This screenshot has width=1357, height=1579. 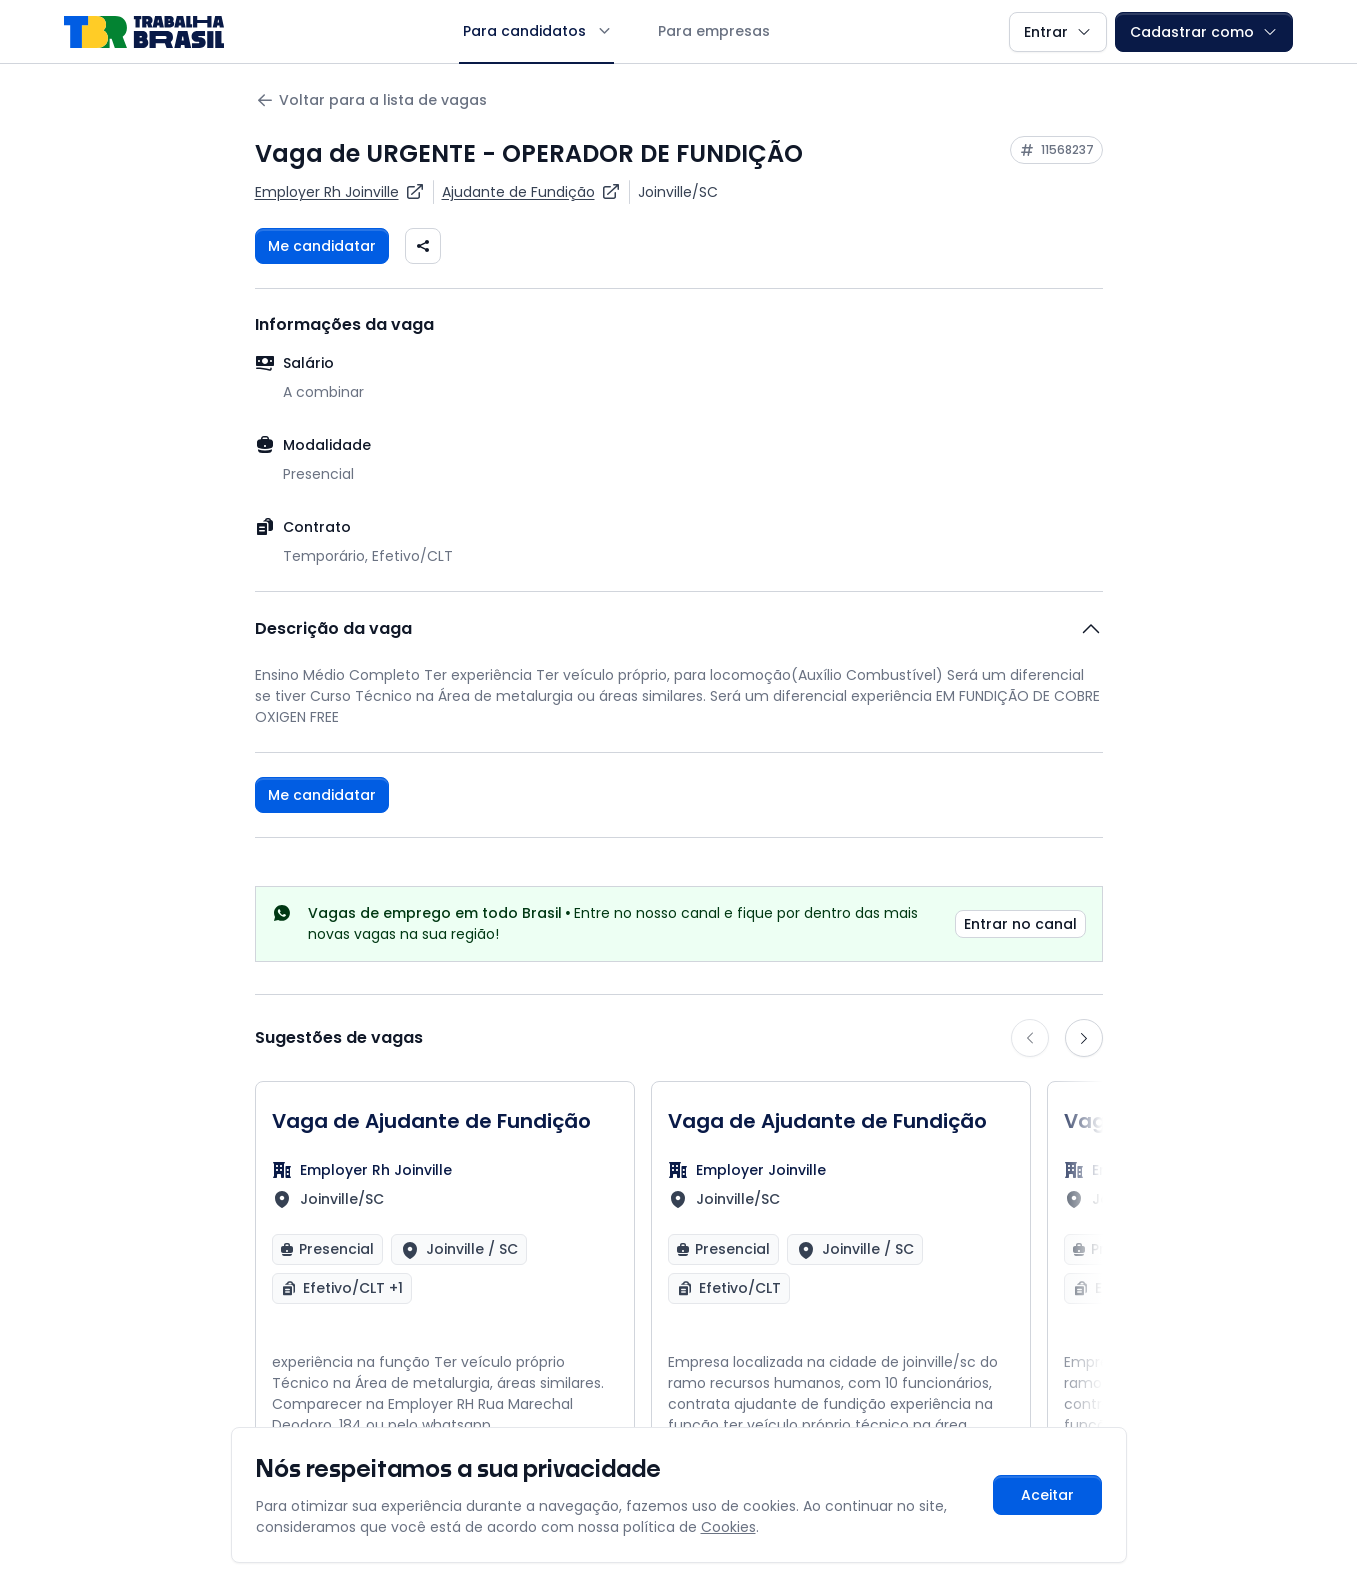 I want to click on [Compartilhar vaga nas redes sociais], so click(x=423, y=246).